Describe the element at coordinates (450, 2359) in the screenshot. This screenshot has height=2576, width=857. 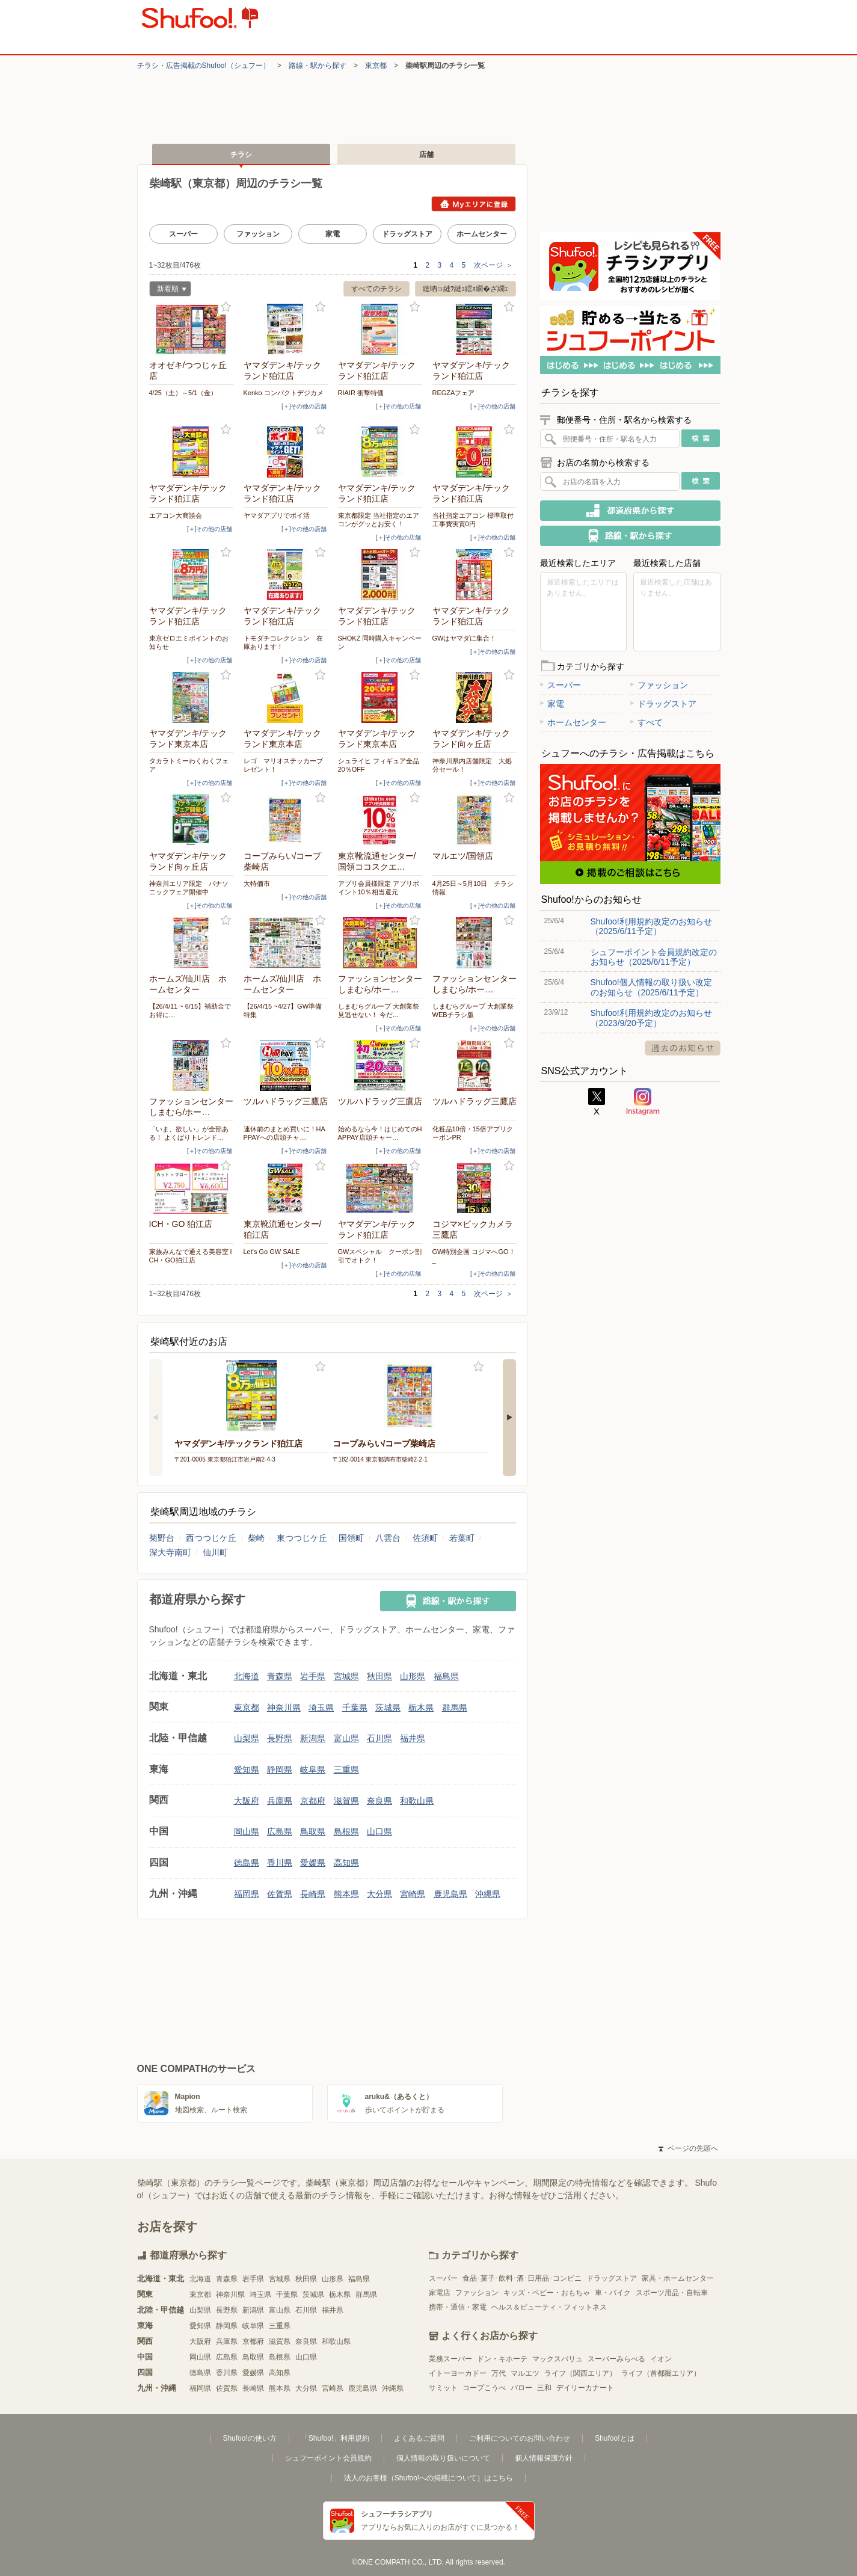
I see `業務スーパー` at that location.